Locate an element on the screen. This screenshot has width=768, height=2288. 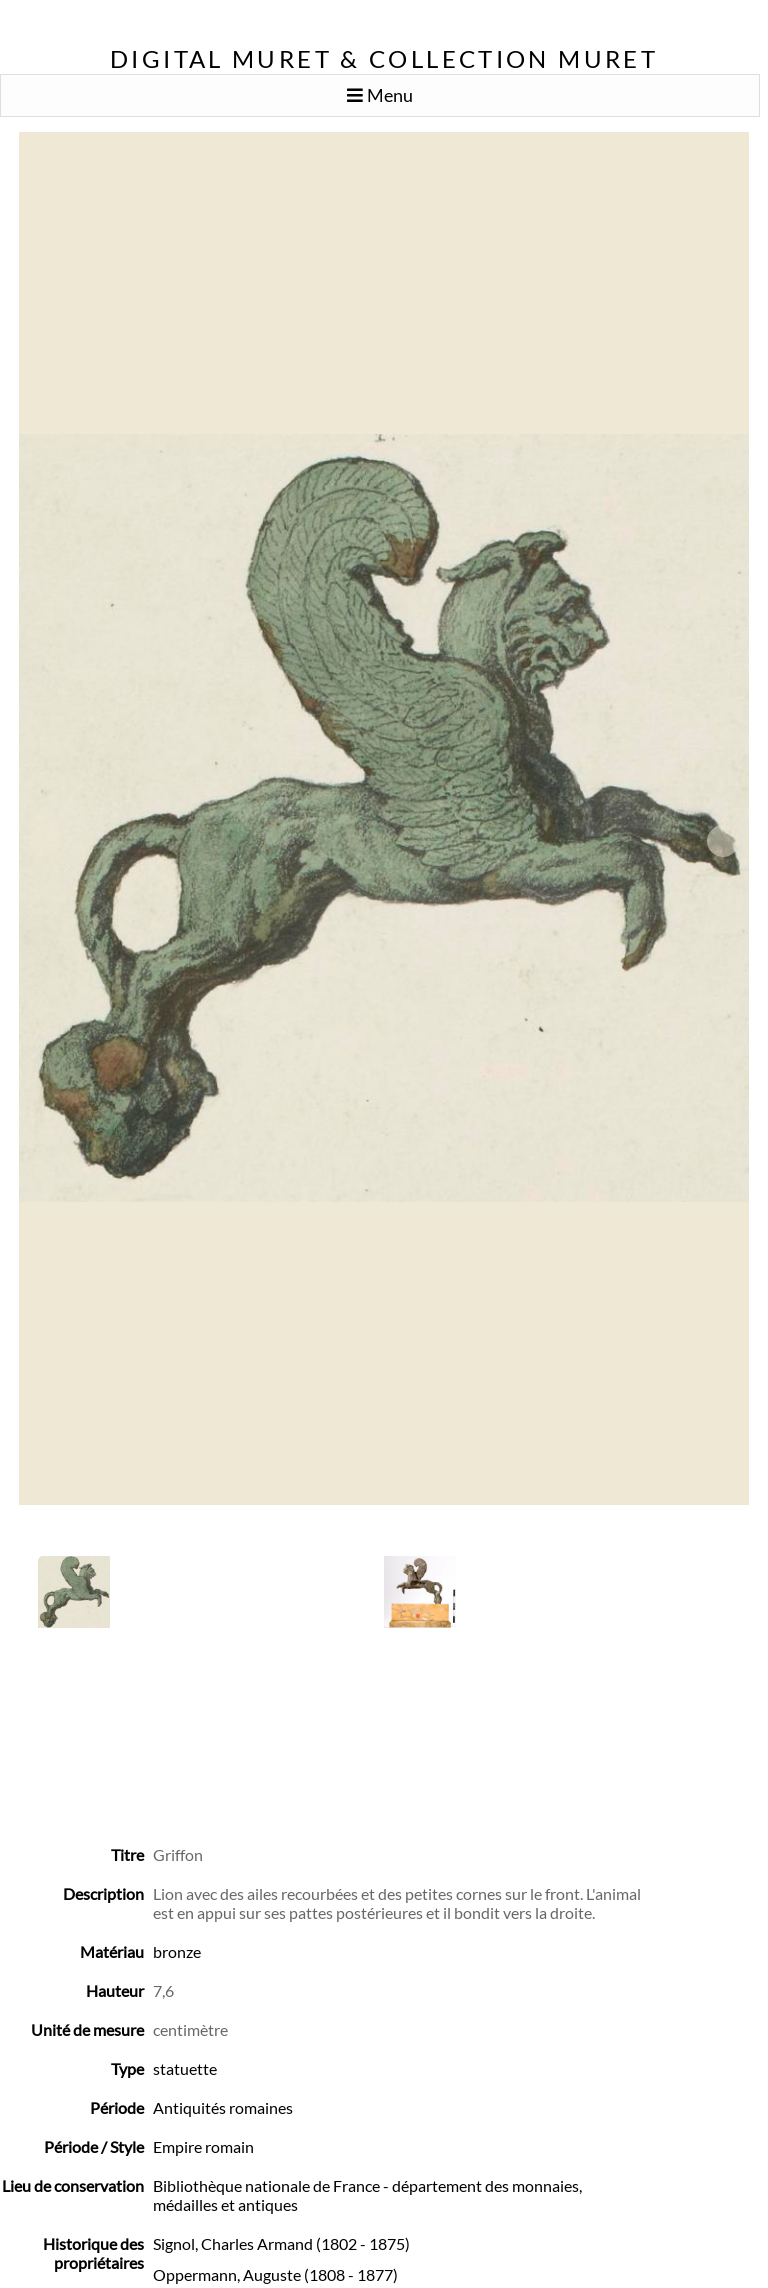
Empire romain is located at coordinates (203, 2146).